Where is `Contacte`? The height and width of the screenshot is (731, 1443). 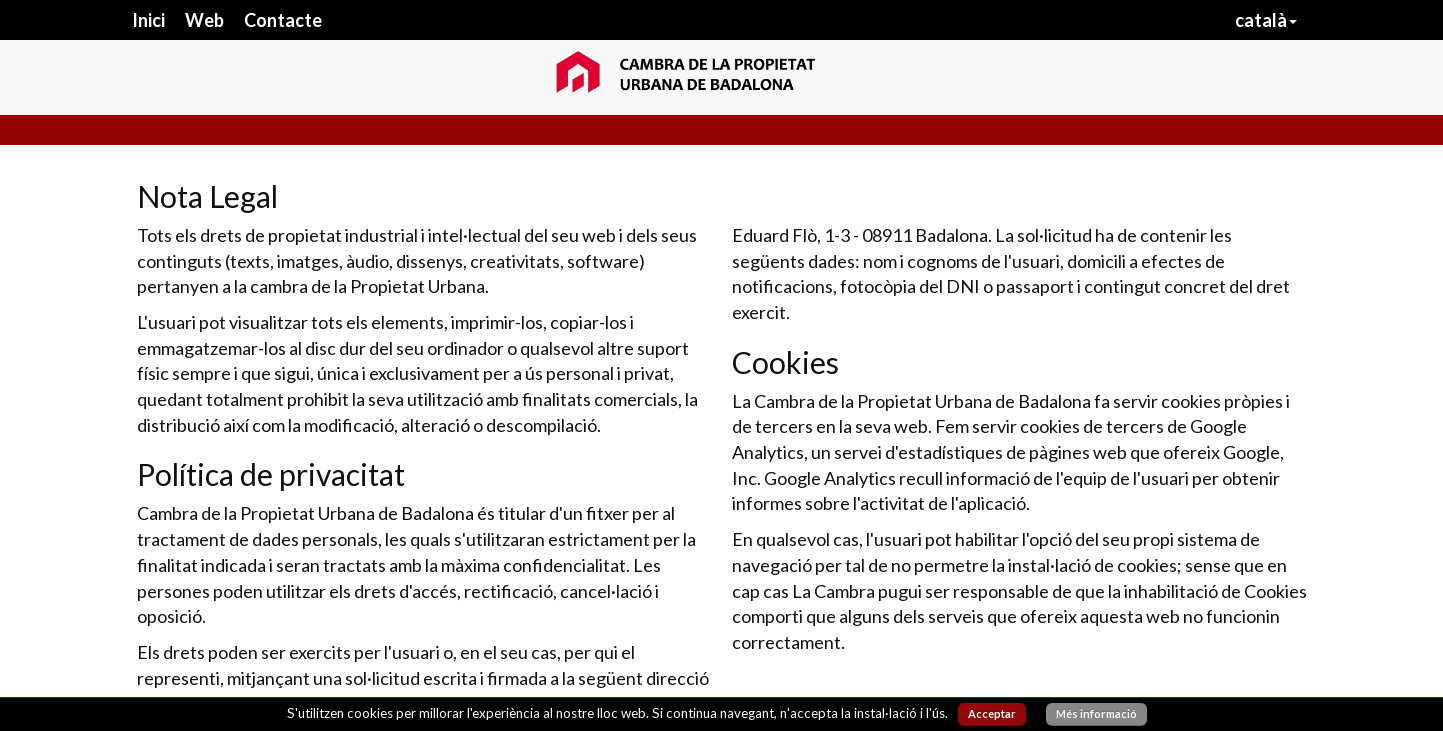 Contacte is located at coordinates (283, 20).